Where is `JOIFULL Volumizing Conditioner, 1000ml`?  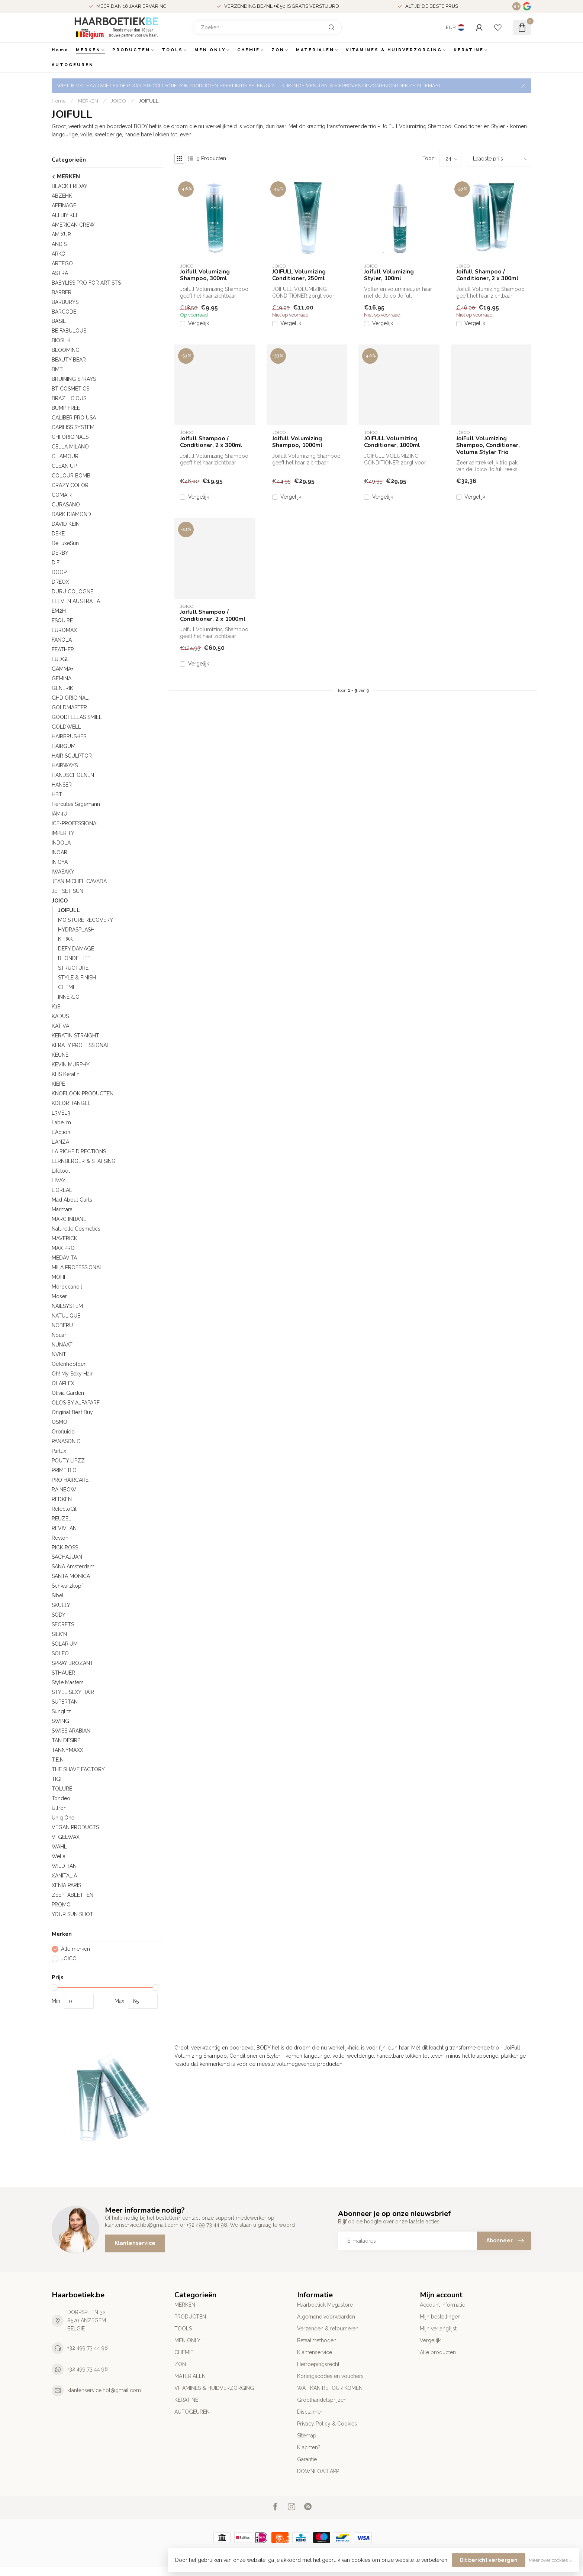
JOIFULL Volumizing Conditioner, 1000ml is located at coordinates (392, 442).